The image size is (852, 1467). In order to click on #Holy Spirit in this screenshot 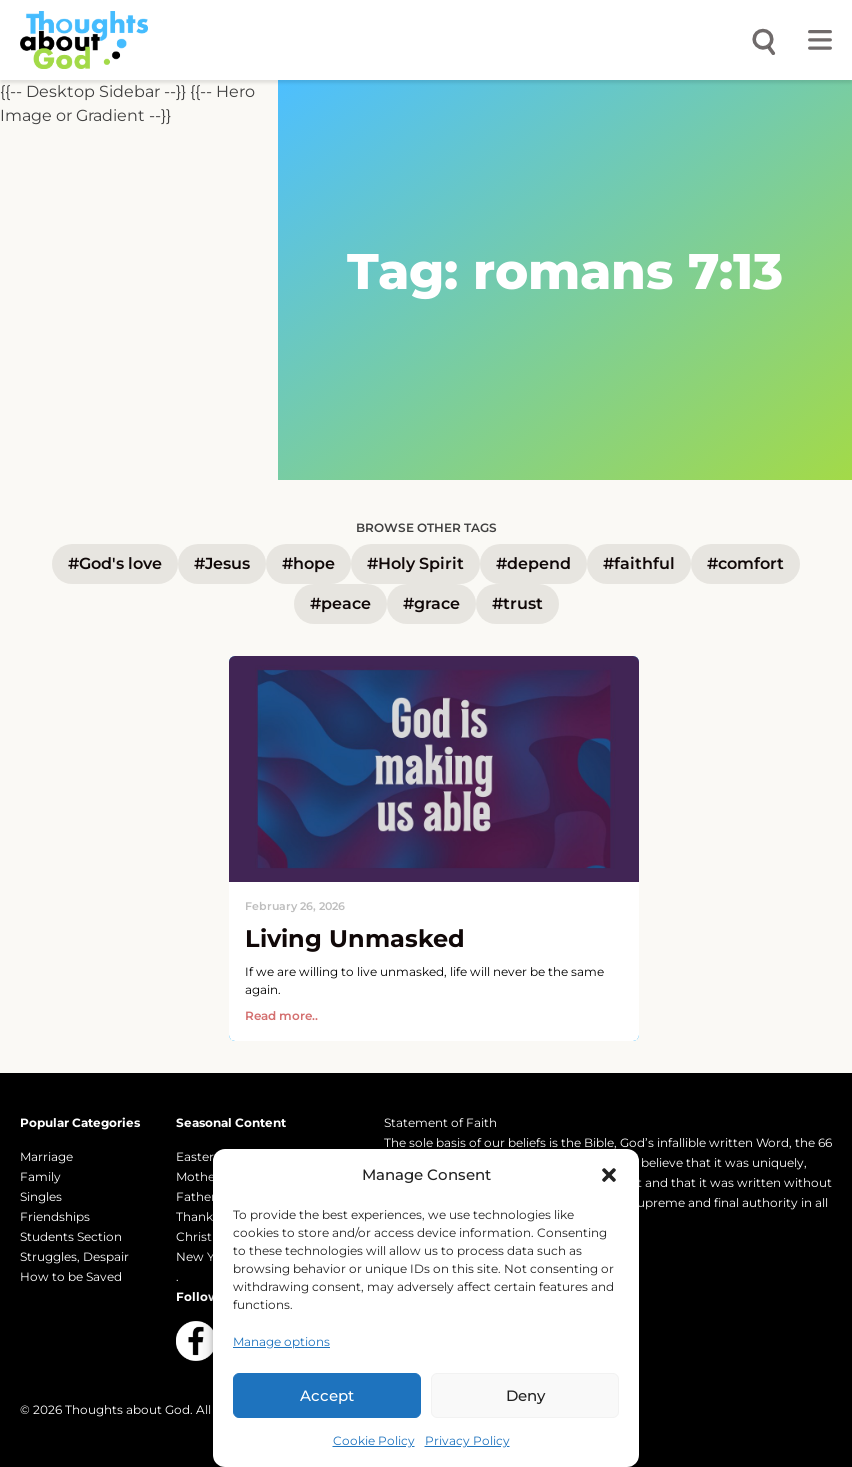, I will do `click(415, 563)`.